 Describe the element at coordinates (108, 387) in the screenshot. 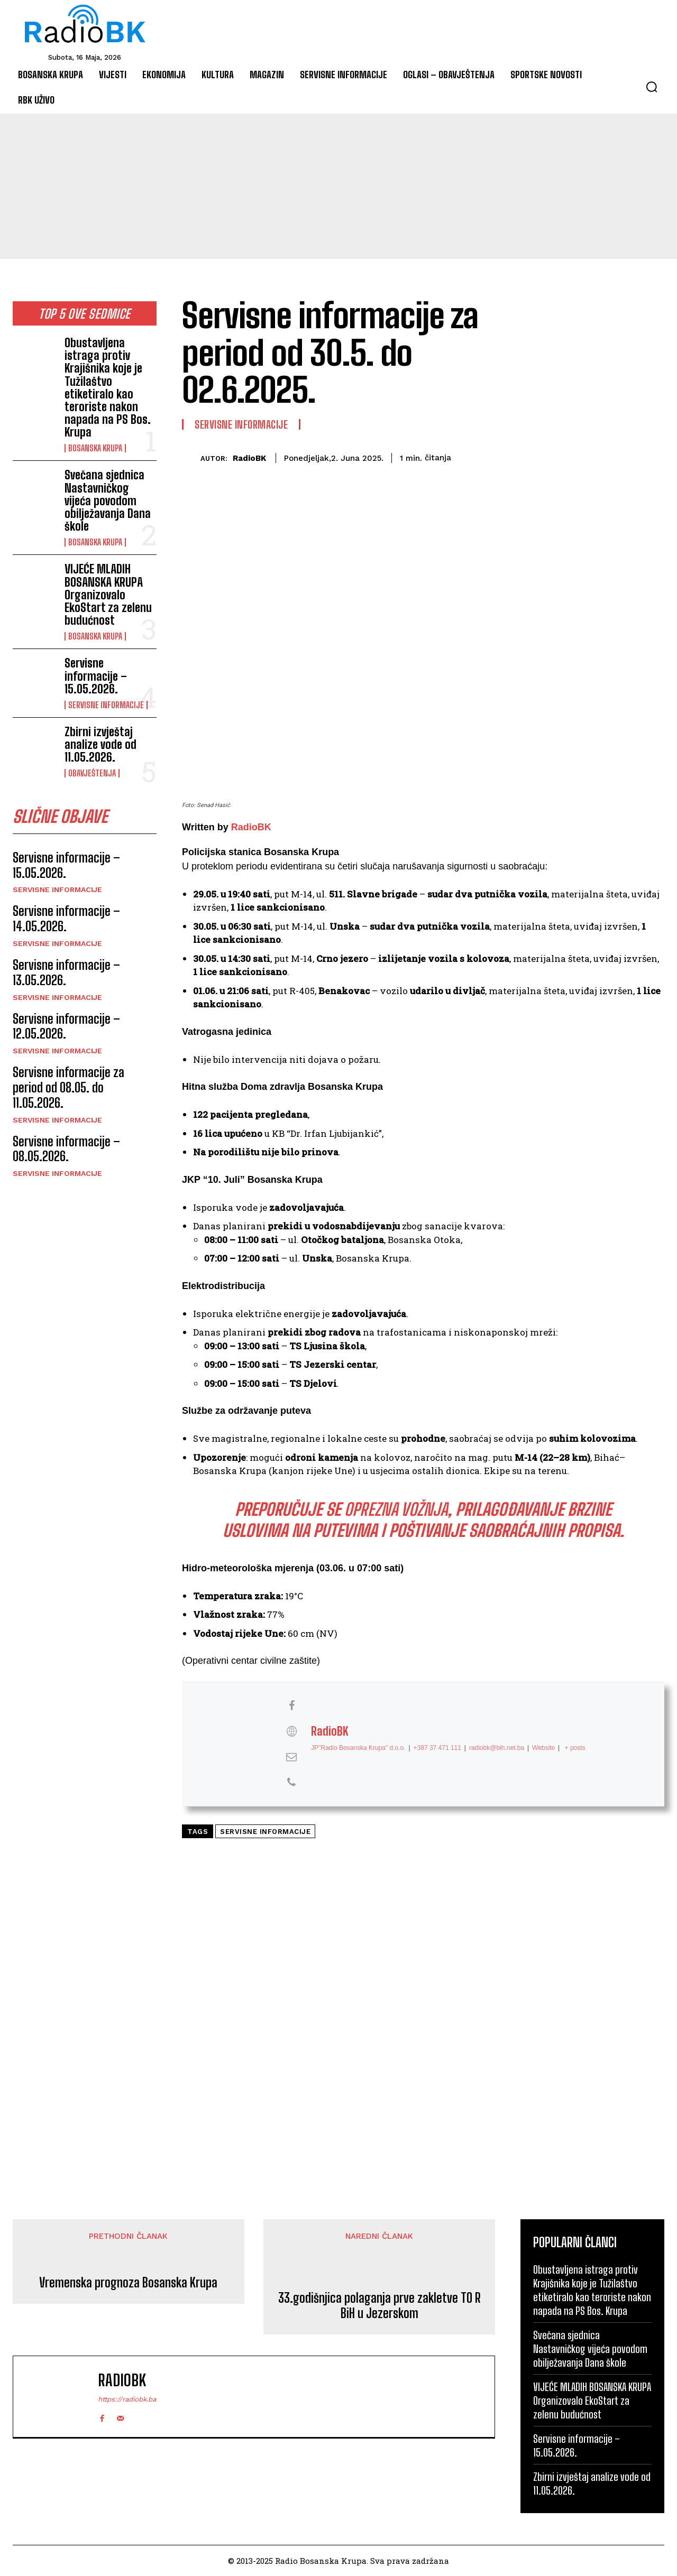

I see `Obustavljena istraga protiv Krajišnika koje je Tužilaštvo etiketiralo kao teroriste nakon napada na PS Bos. Krupa` at that location.